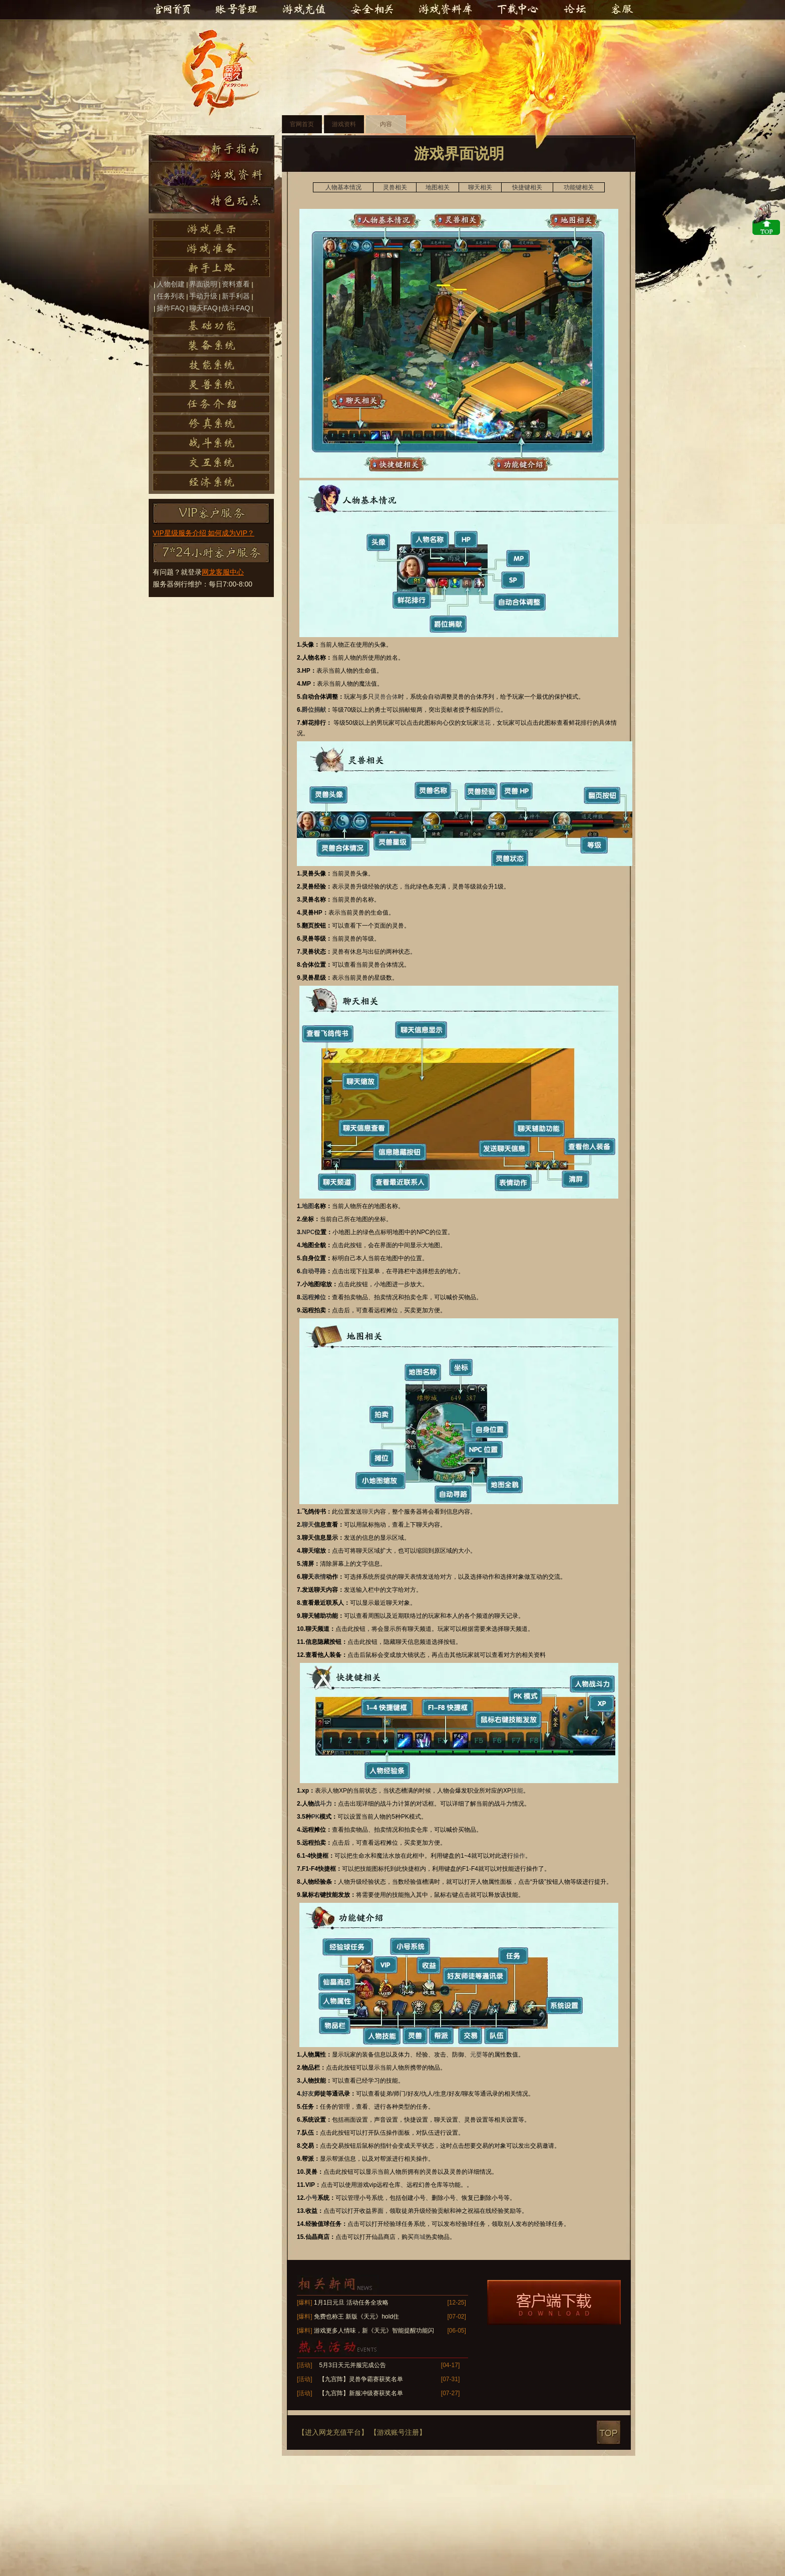 Image resolution: width=785 pixels, height=2576 pixels. Describe the element at coordinates (203, 296) in the screenshot. I see `手动升级` at that location.